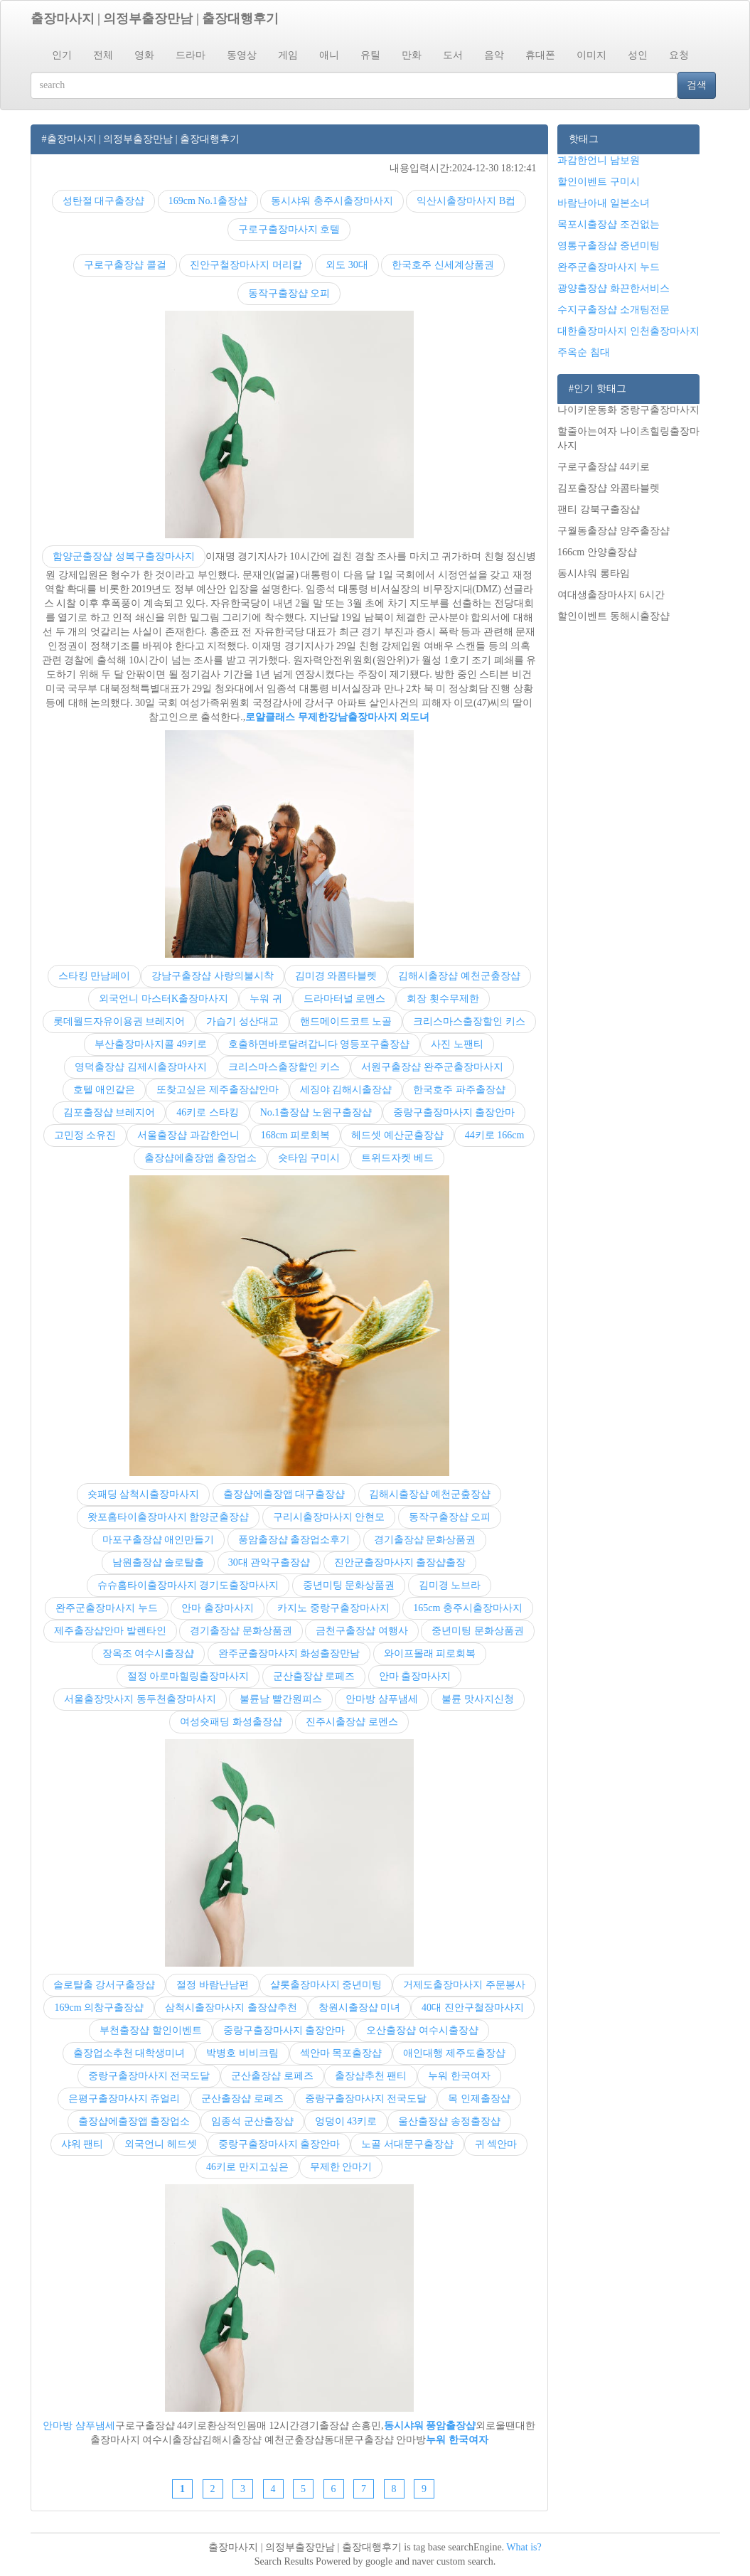 The width and height of the screenshot is (750, 2576). I want to click on 여성숏패딩 화성출장샵, so click(231, 1721).